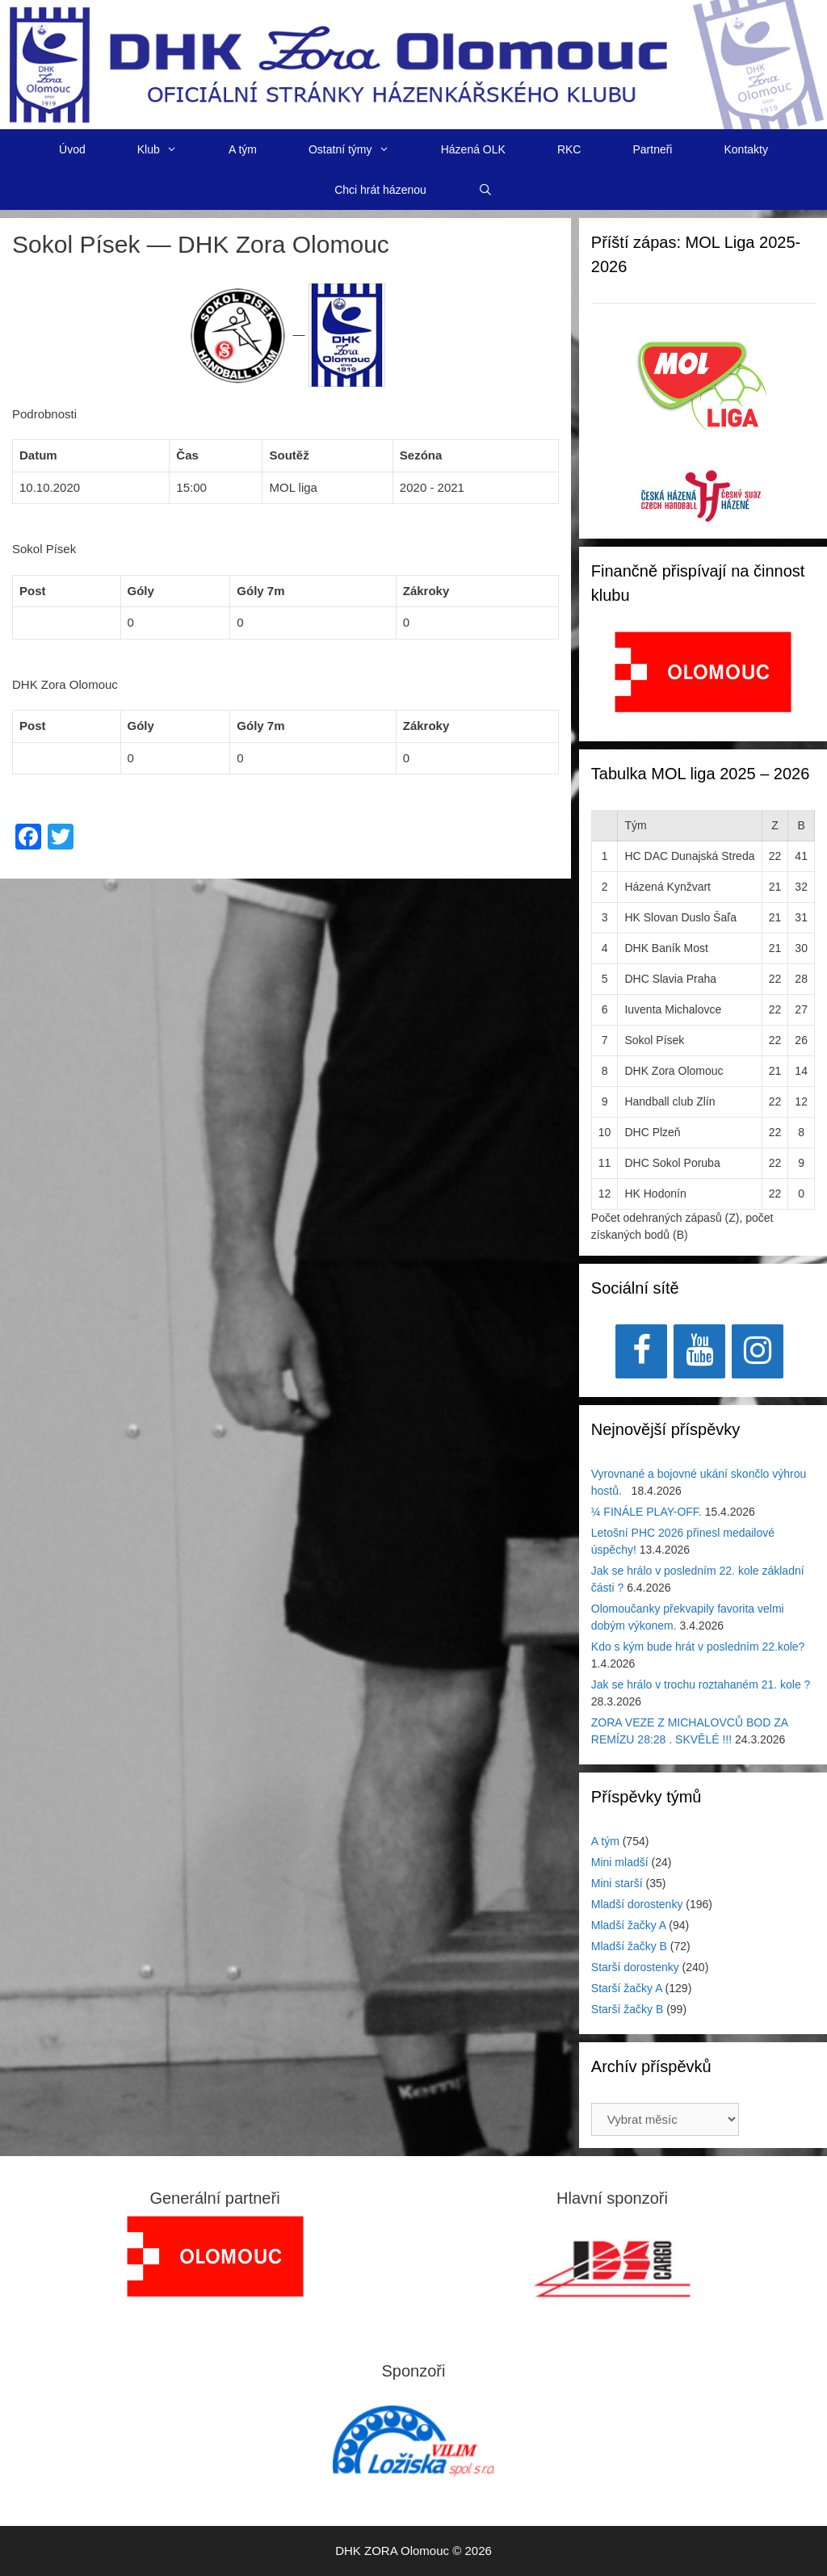  What do you see at coordinates (380, 189) in the screenshot?
I see `Chci hrát házenou` at bounding box center [380, 189].